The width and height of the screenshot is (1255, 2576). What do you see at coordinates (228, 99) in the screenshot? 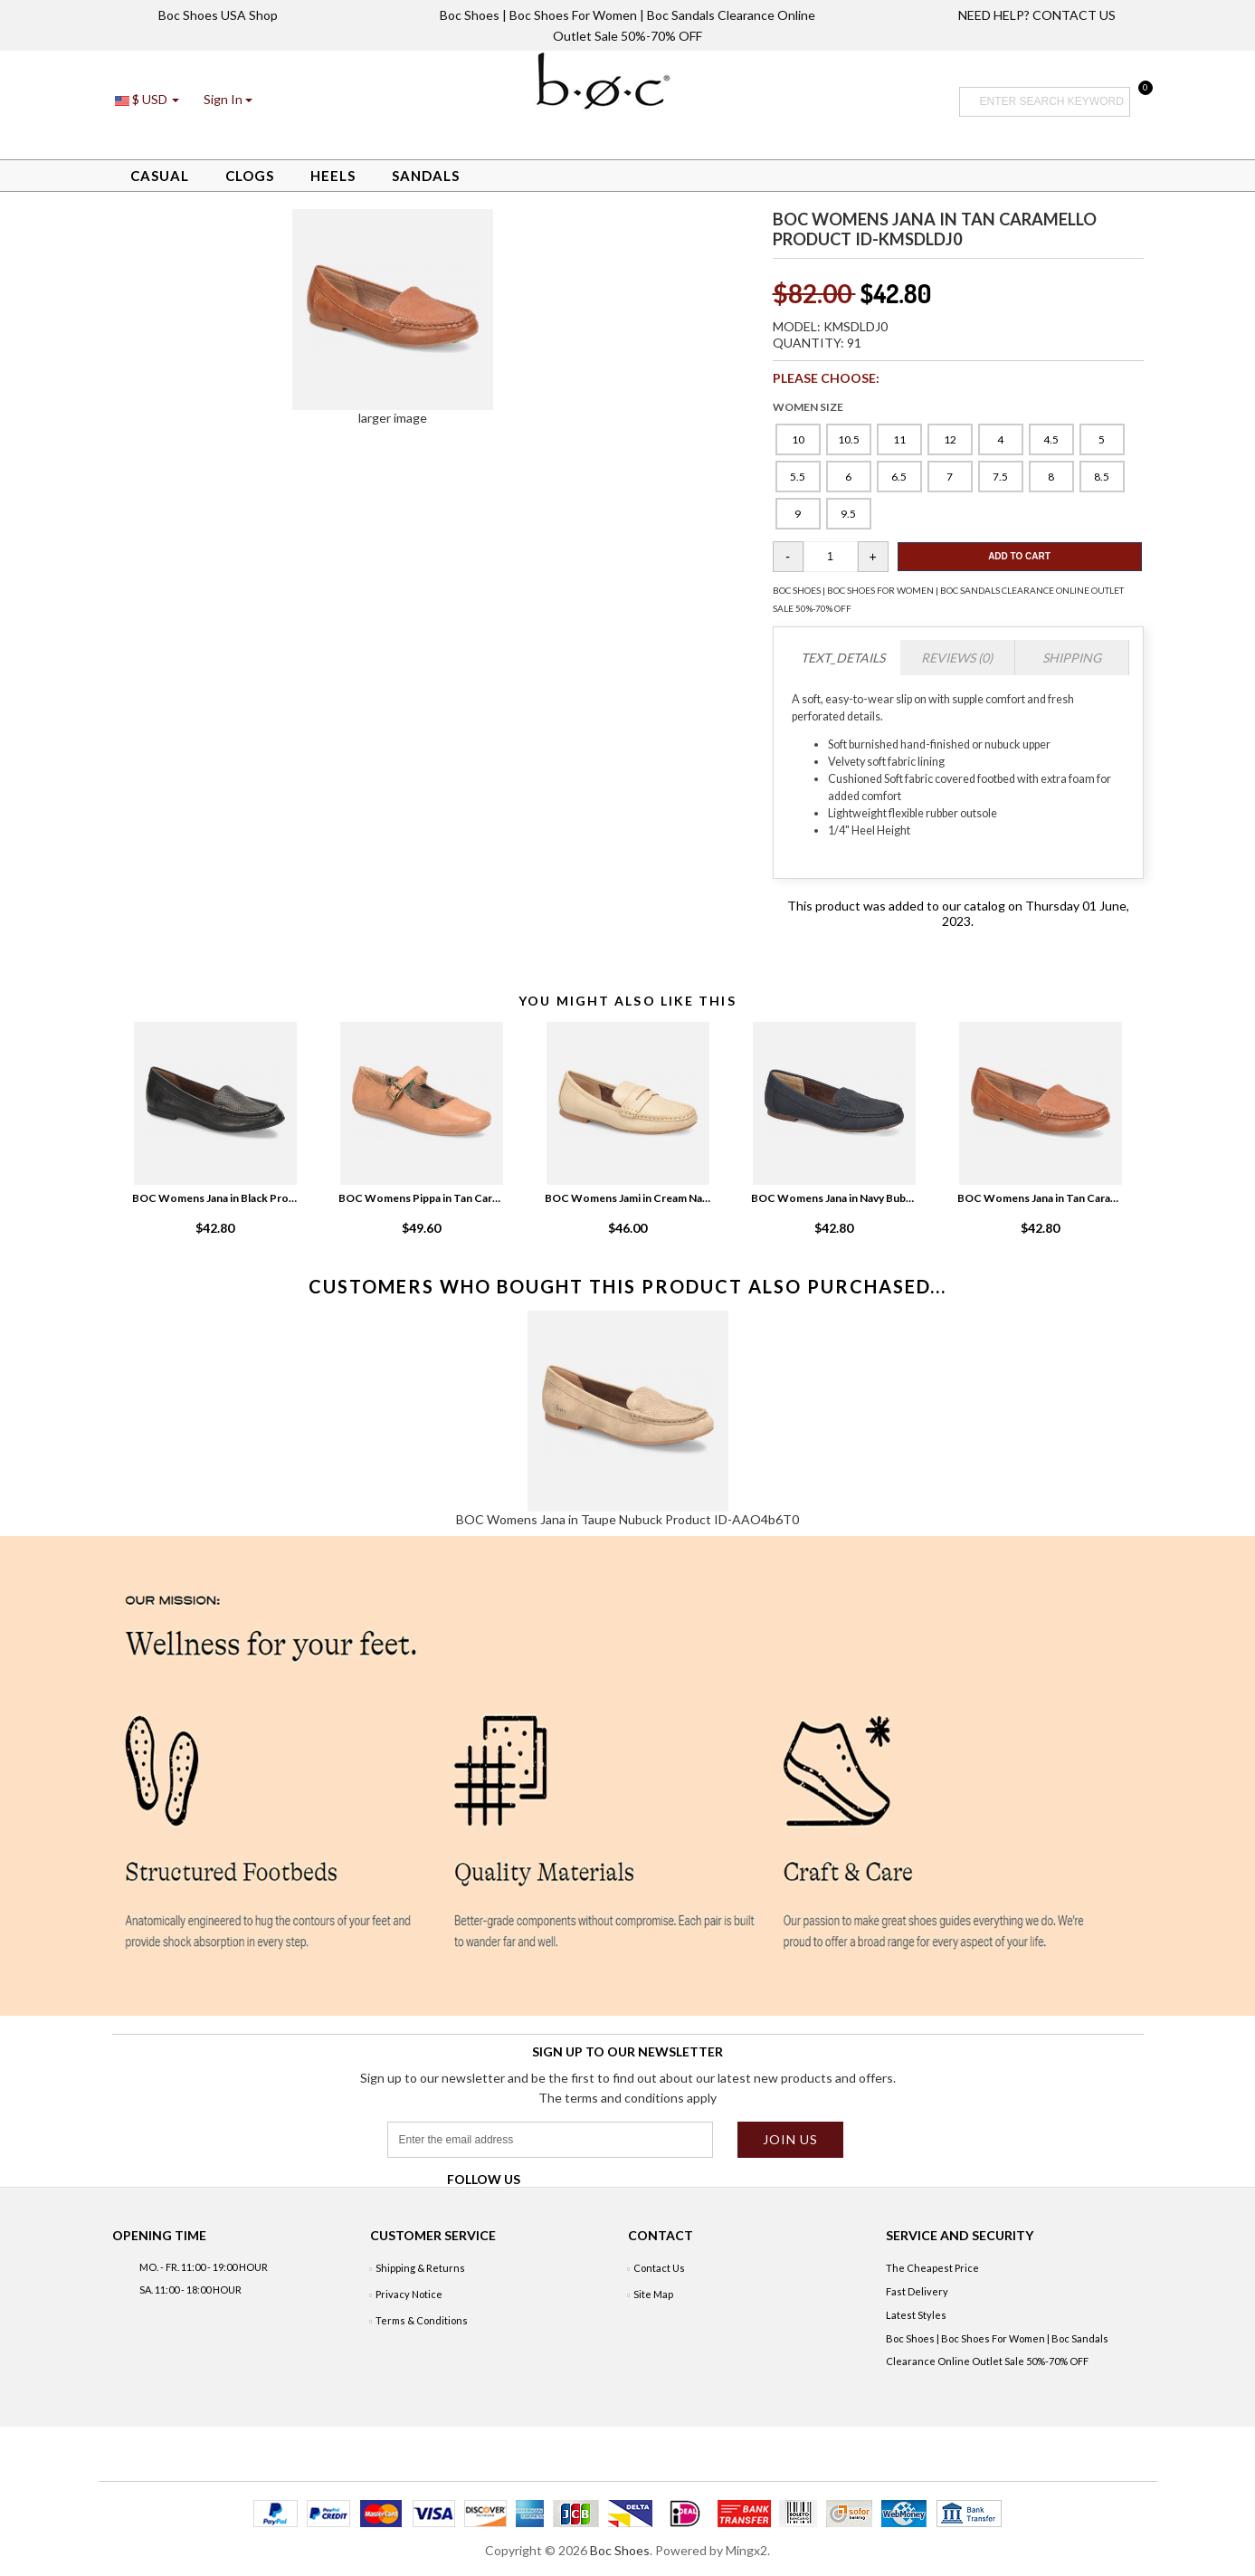
I see `[button]` at bounding box center [228, 99].